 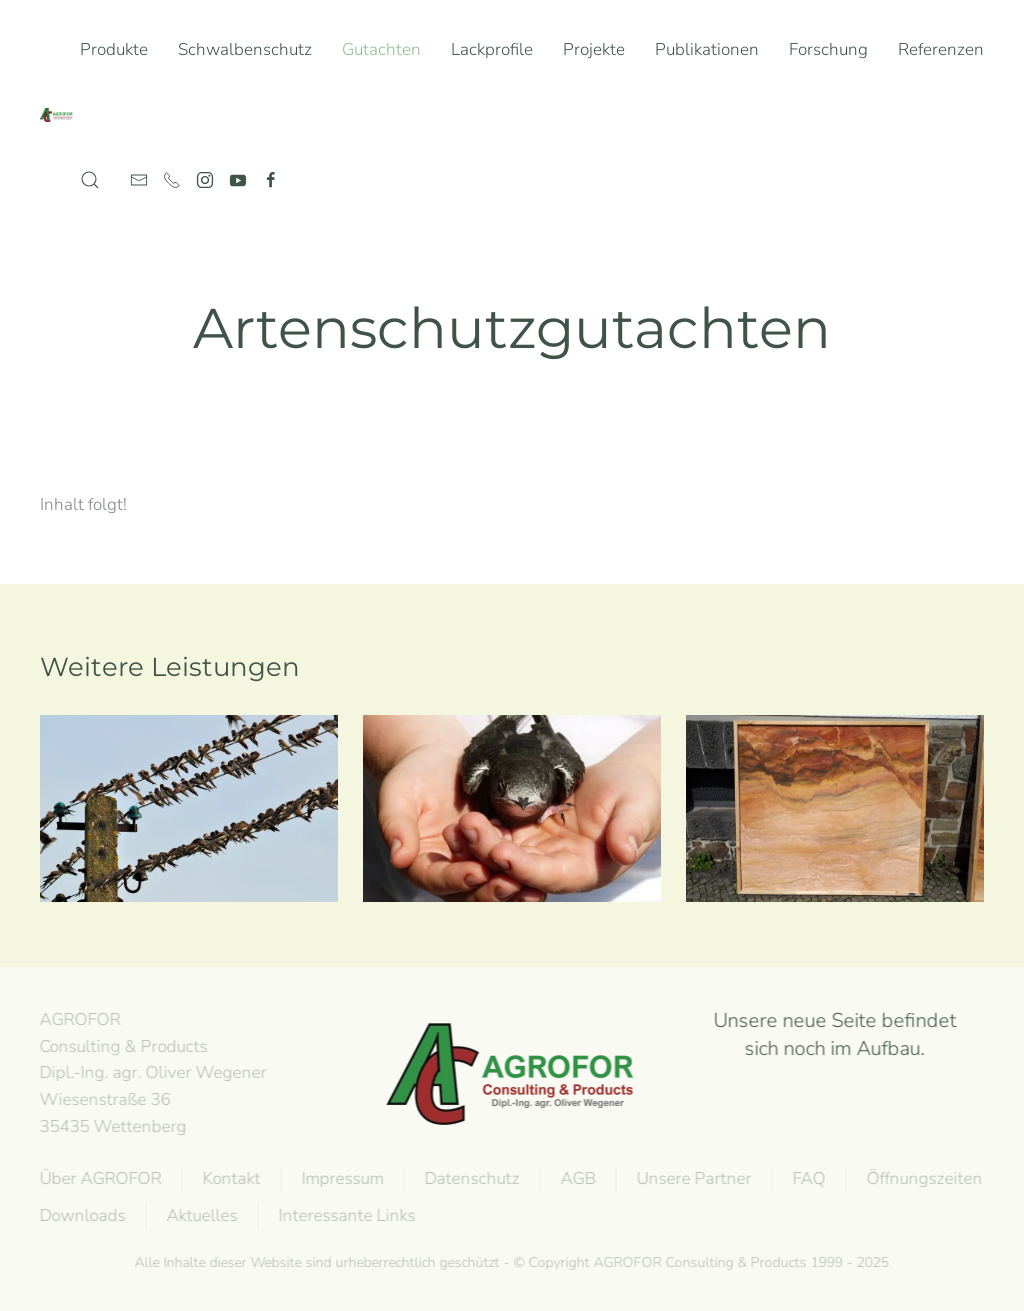 What do you see at coordinates (807, 1178) in the screenshot?
I see `FAQ` at bounding box center [807, 1178].